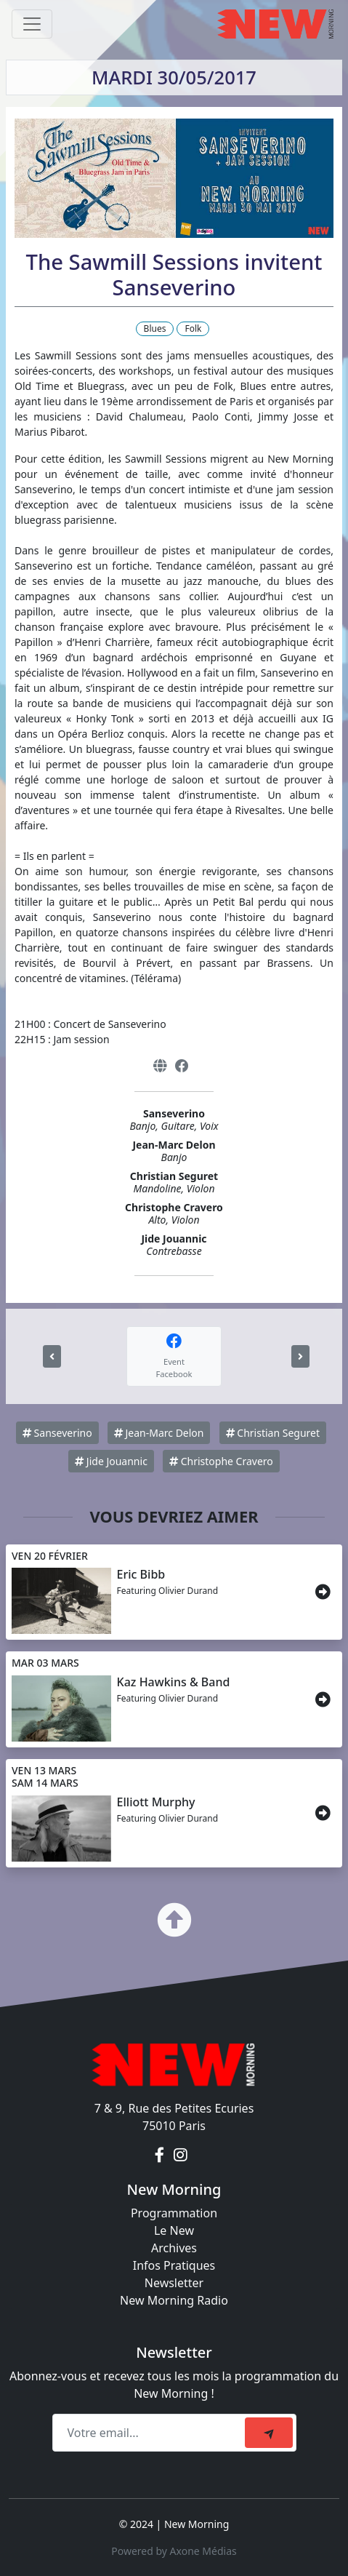 The image size is (348, 2576). What do you see at coordinates (269, 2432) in the screenshot?
I see `[submit]` at bounding box center [269, 2432].